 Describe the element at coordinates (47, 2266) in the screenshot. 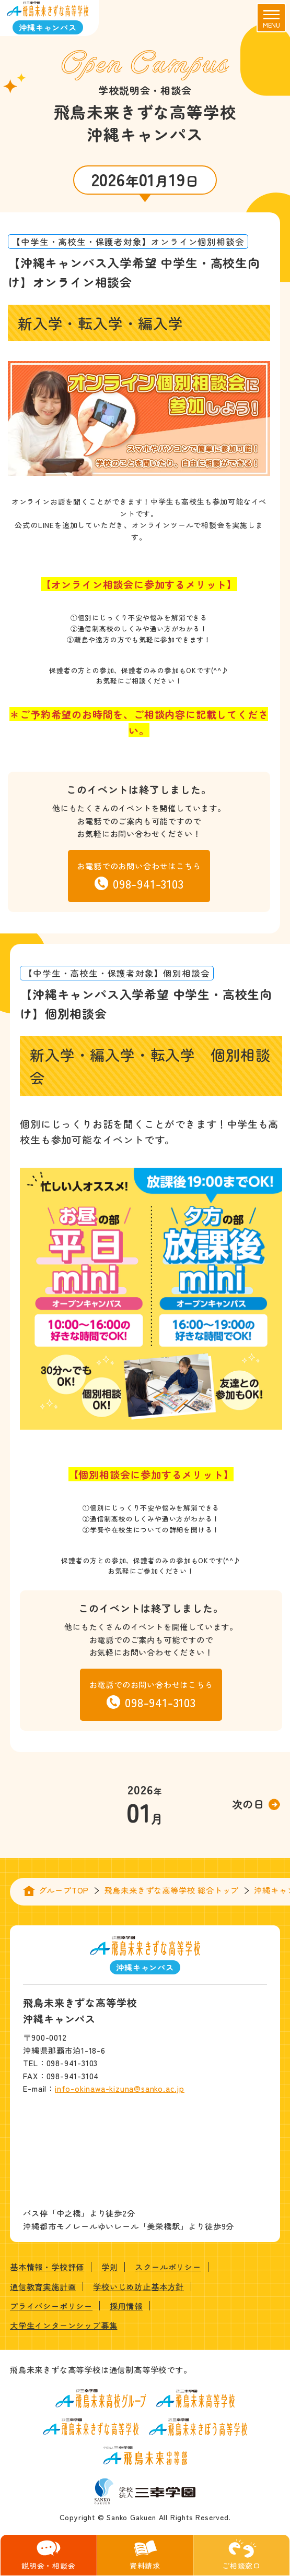

I see `基本情報・学校評価` at that location.